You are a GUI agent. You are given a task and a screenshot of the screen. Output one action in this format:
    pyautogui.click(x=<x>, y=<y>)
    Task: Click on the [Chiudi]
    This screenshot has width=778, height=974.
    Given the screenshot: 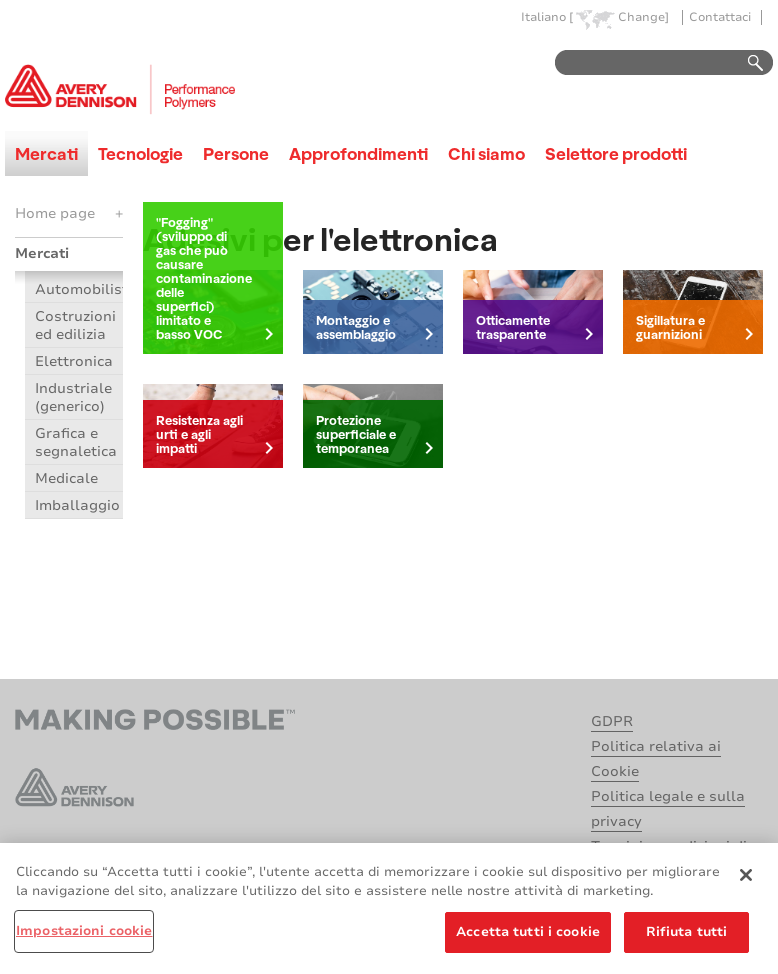 What is the action you would take?
    pyautogui.click(x=746, y=880)
    